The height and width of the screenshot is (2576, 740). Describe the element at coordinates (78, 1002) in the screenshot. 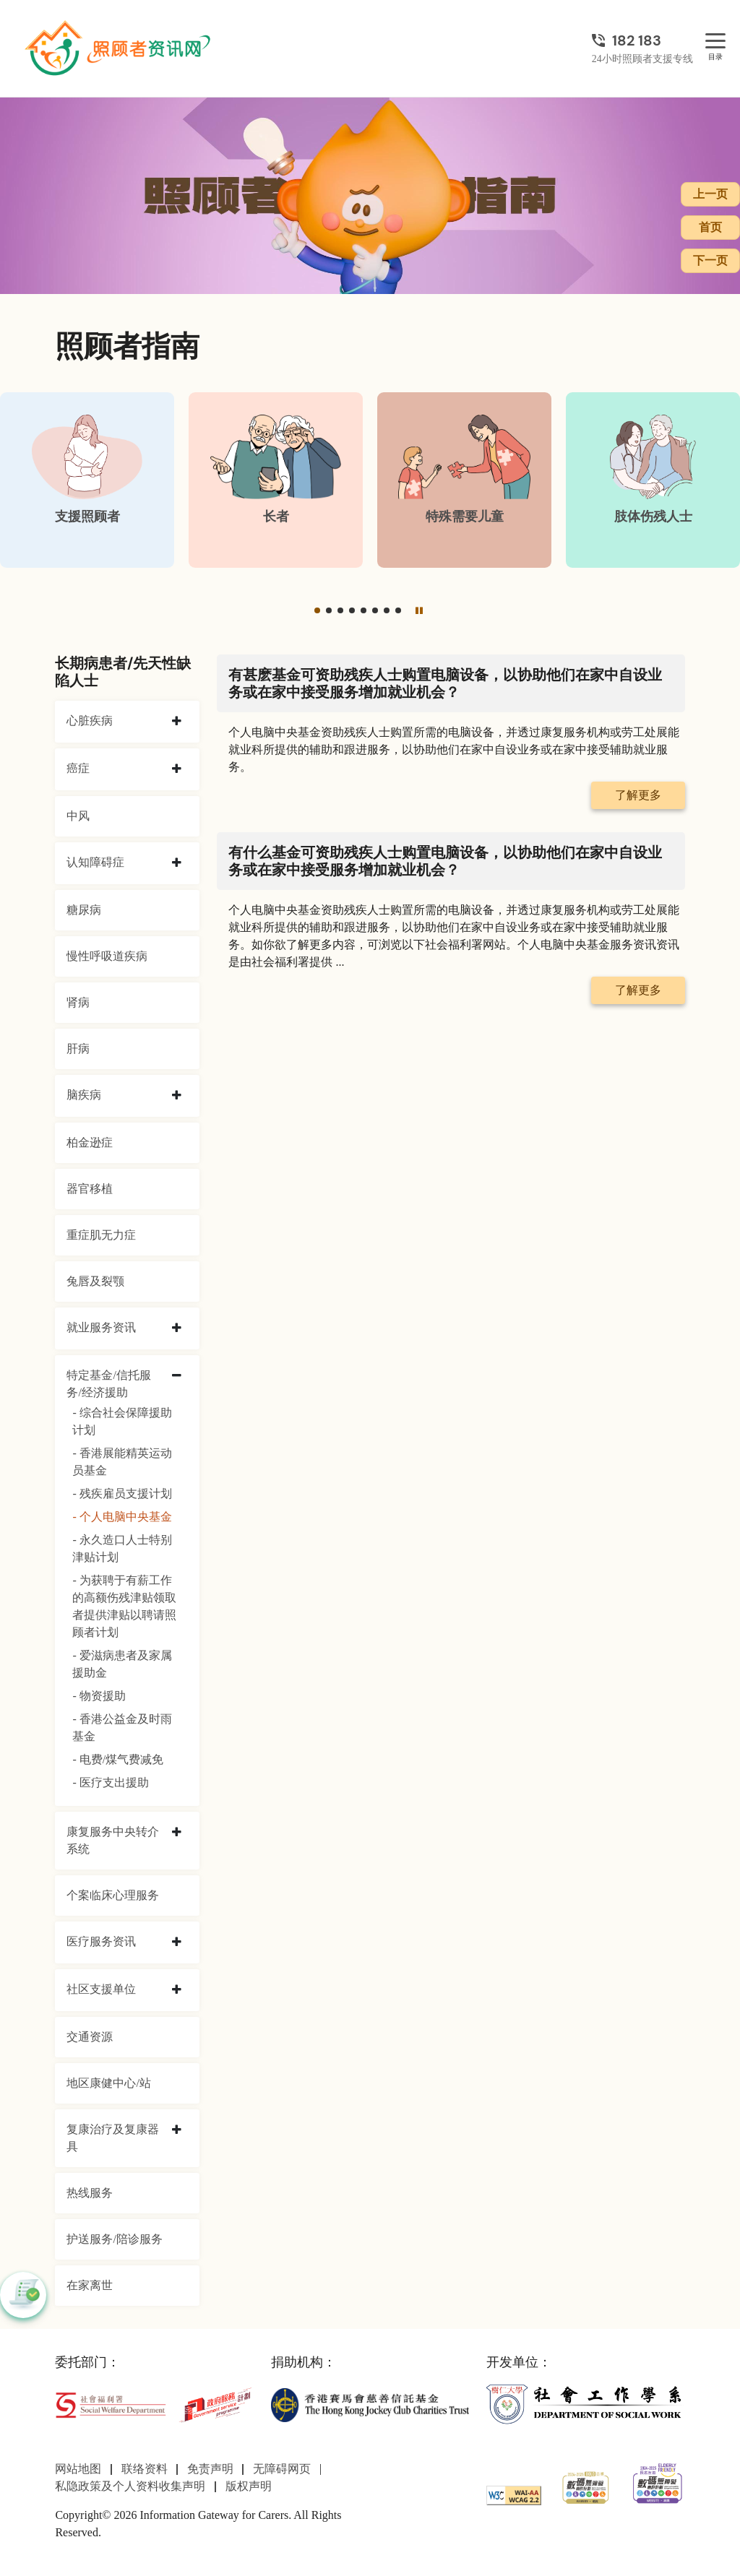

I see `肾病` at that location.